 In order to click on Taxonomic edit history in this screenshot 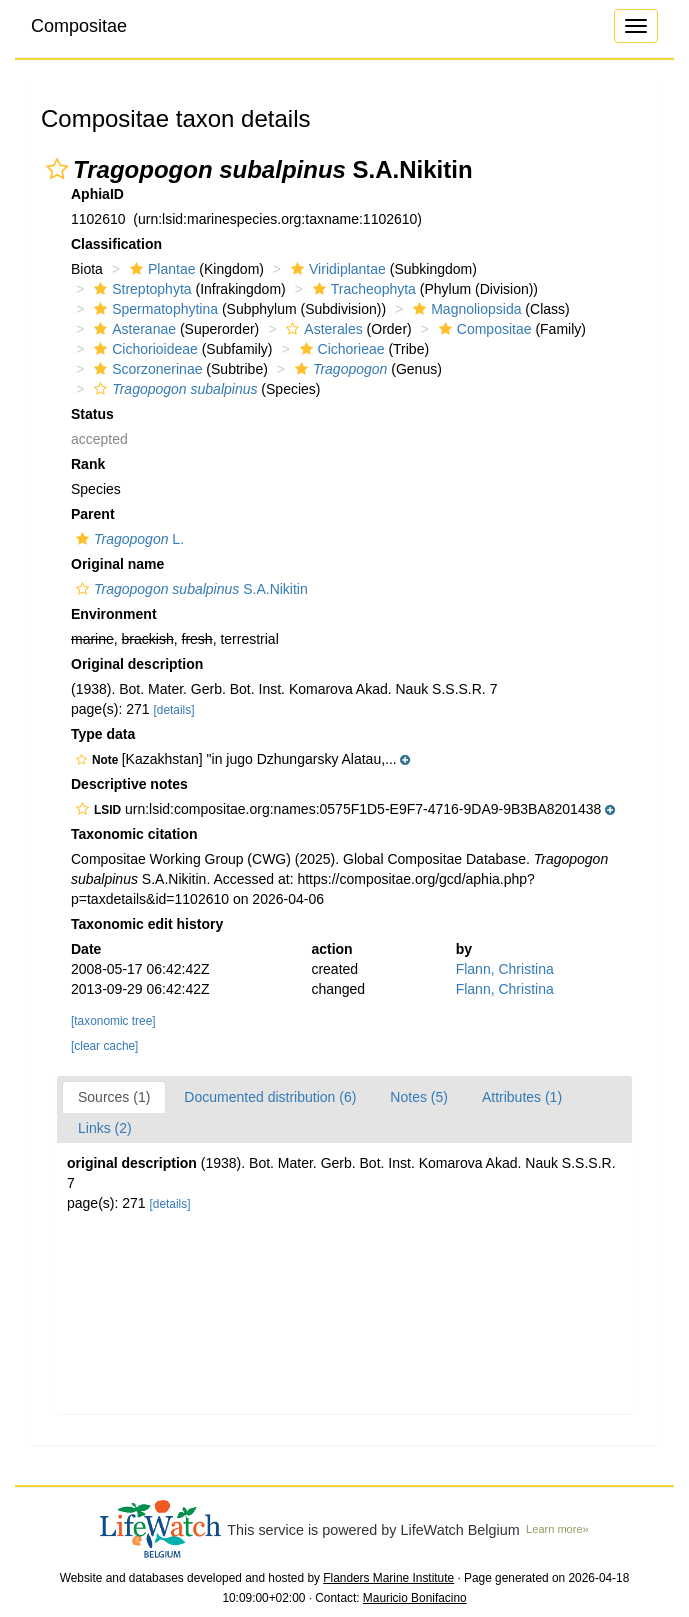, I will do `click(147, 924)`.